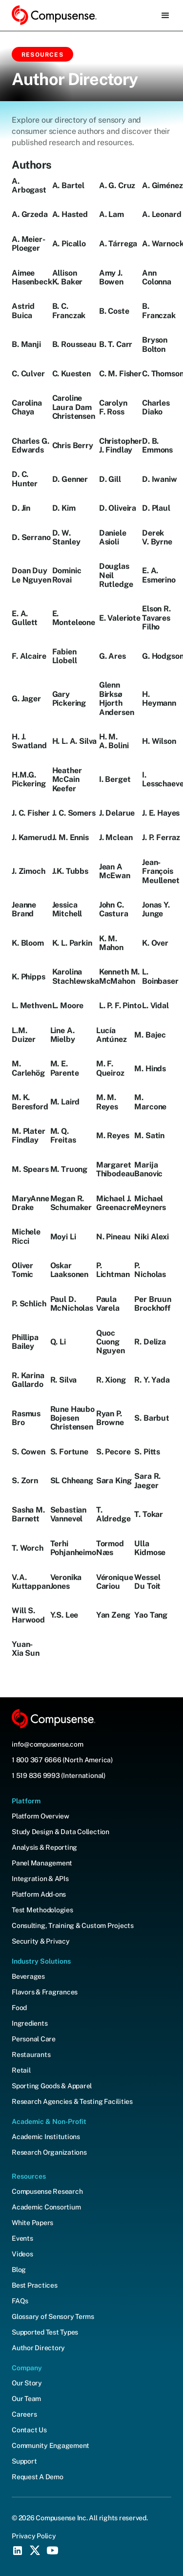 The image size is (183, 2576). I want to click on Flavors & Fragrances, so click(45, 1992).